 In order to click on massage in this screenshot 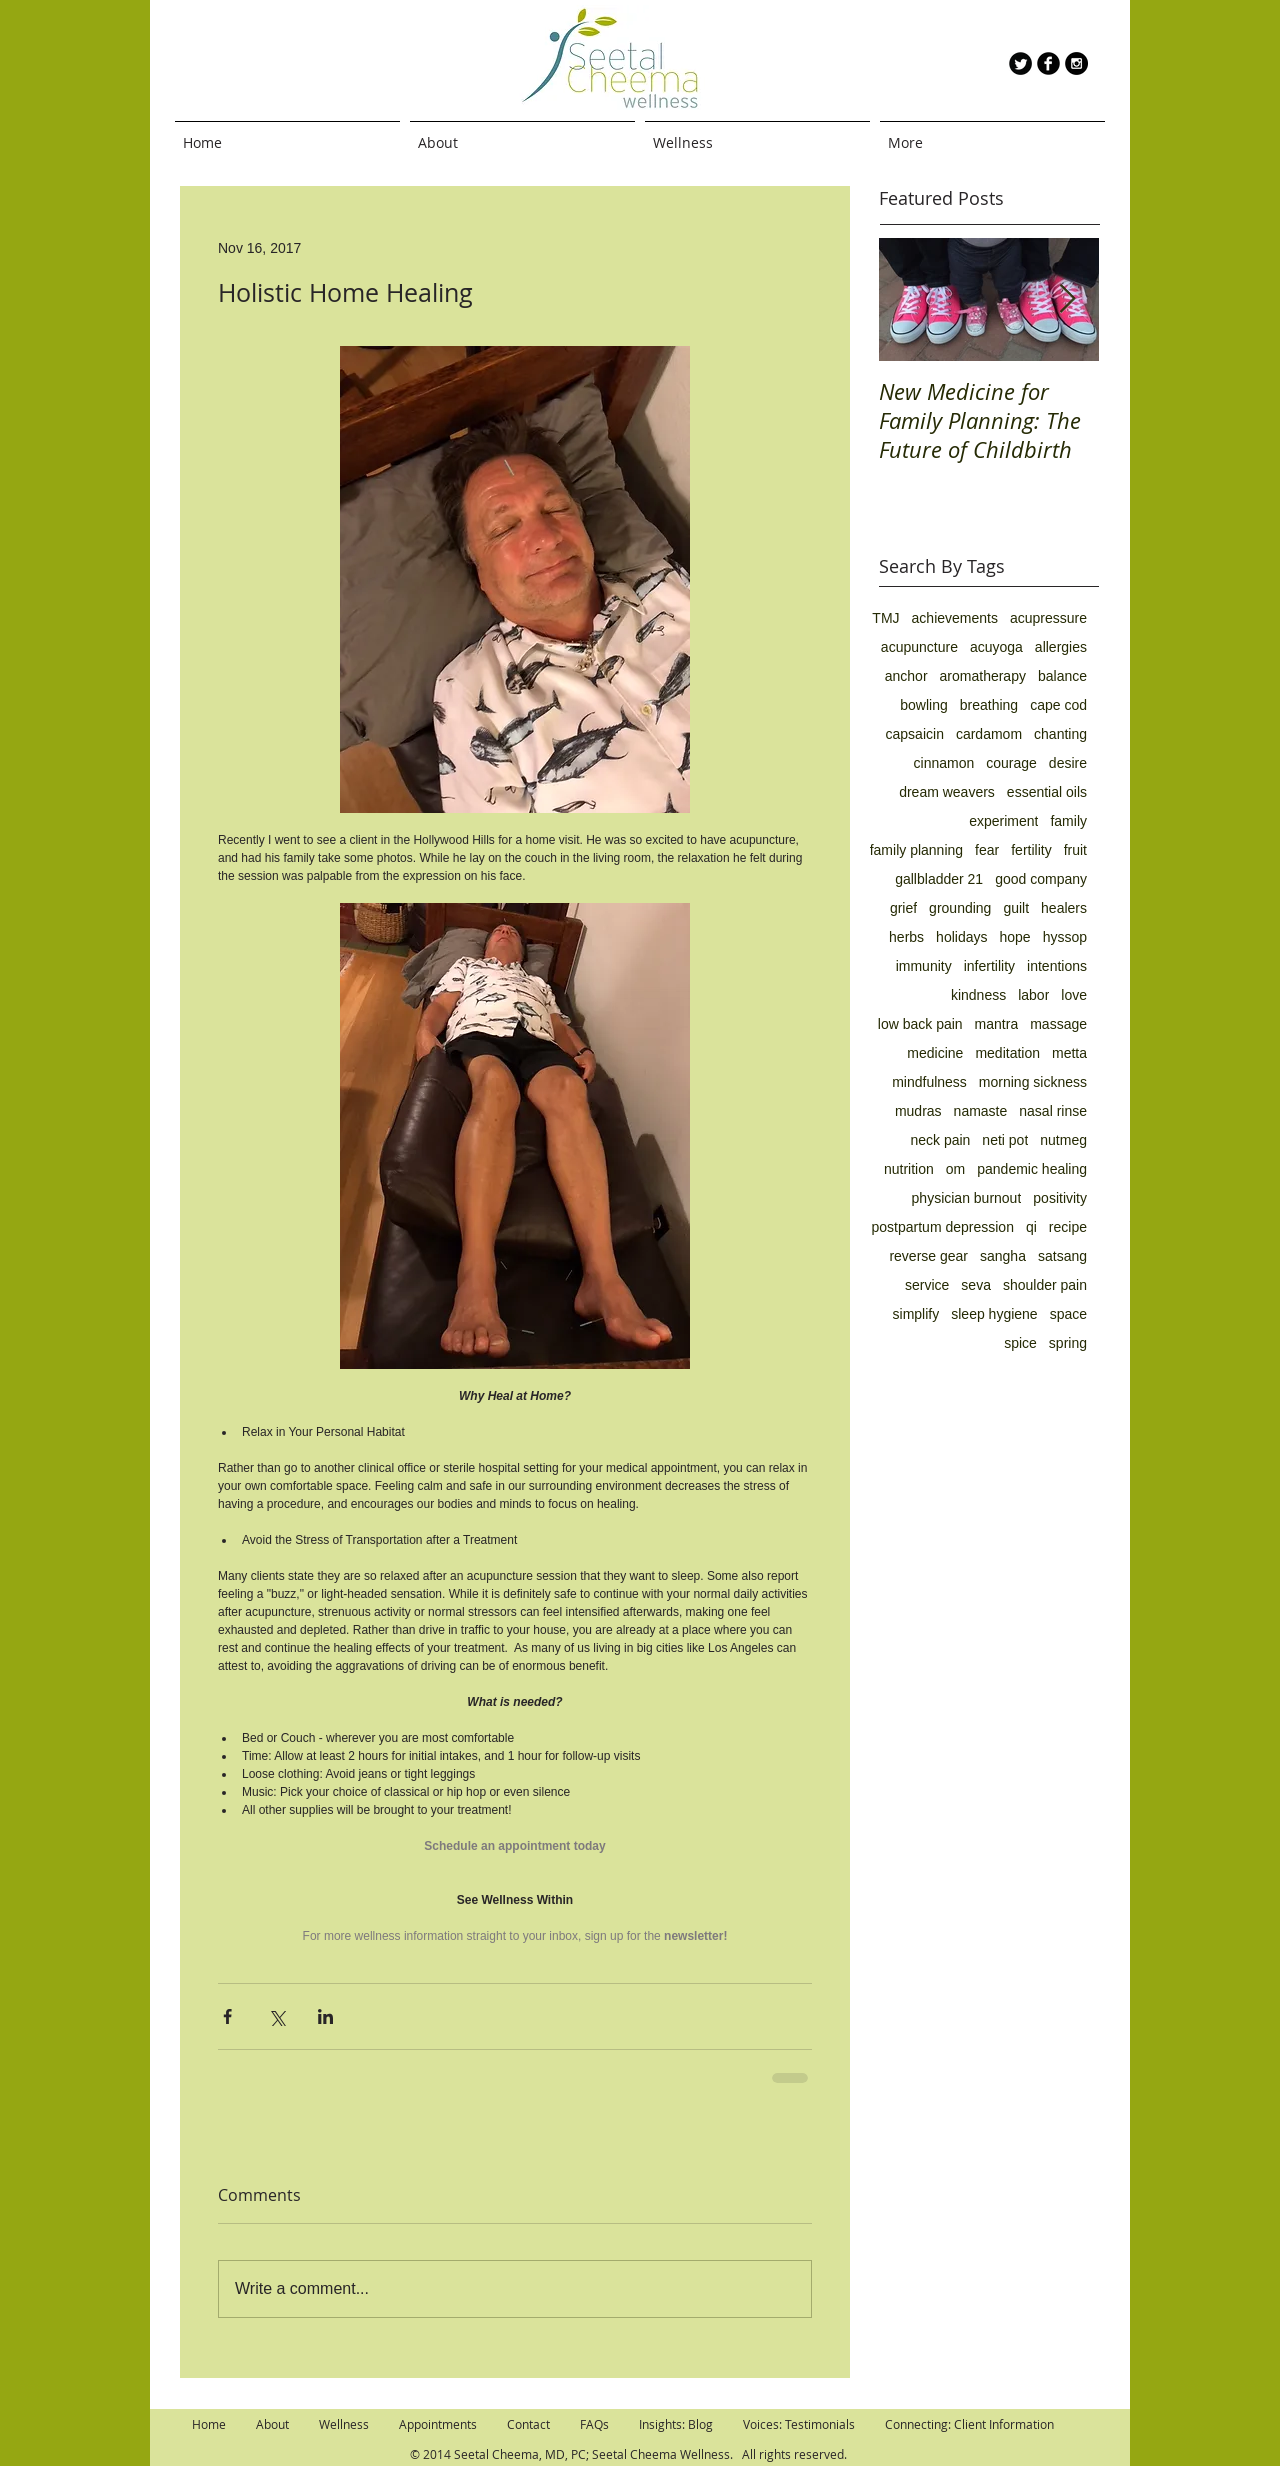, I will do `click(1058, 1024)`.